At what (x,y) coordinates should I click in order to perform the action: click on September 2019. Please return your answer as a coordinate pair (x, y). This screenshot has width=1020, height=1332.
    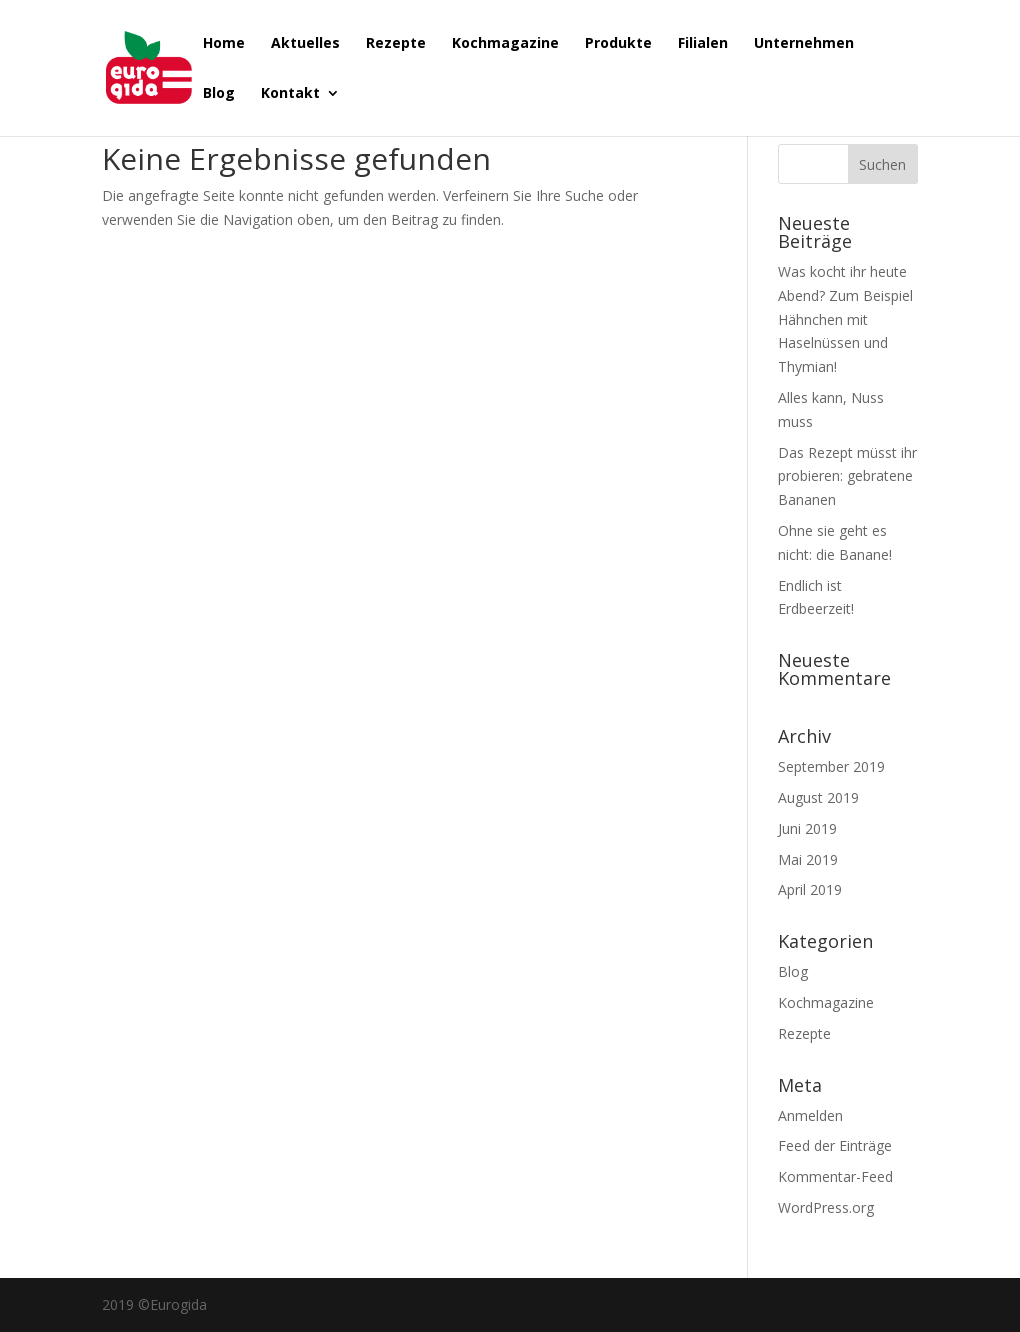
    Looking at the image, I should click on (831, 766).